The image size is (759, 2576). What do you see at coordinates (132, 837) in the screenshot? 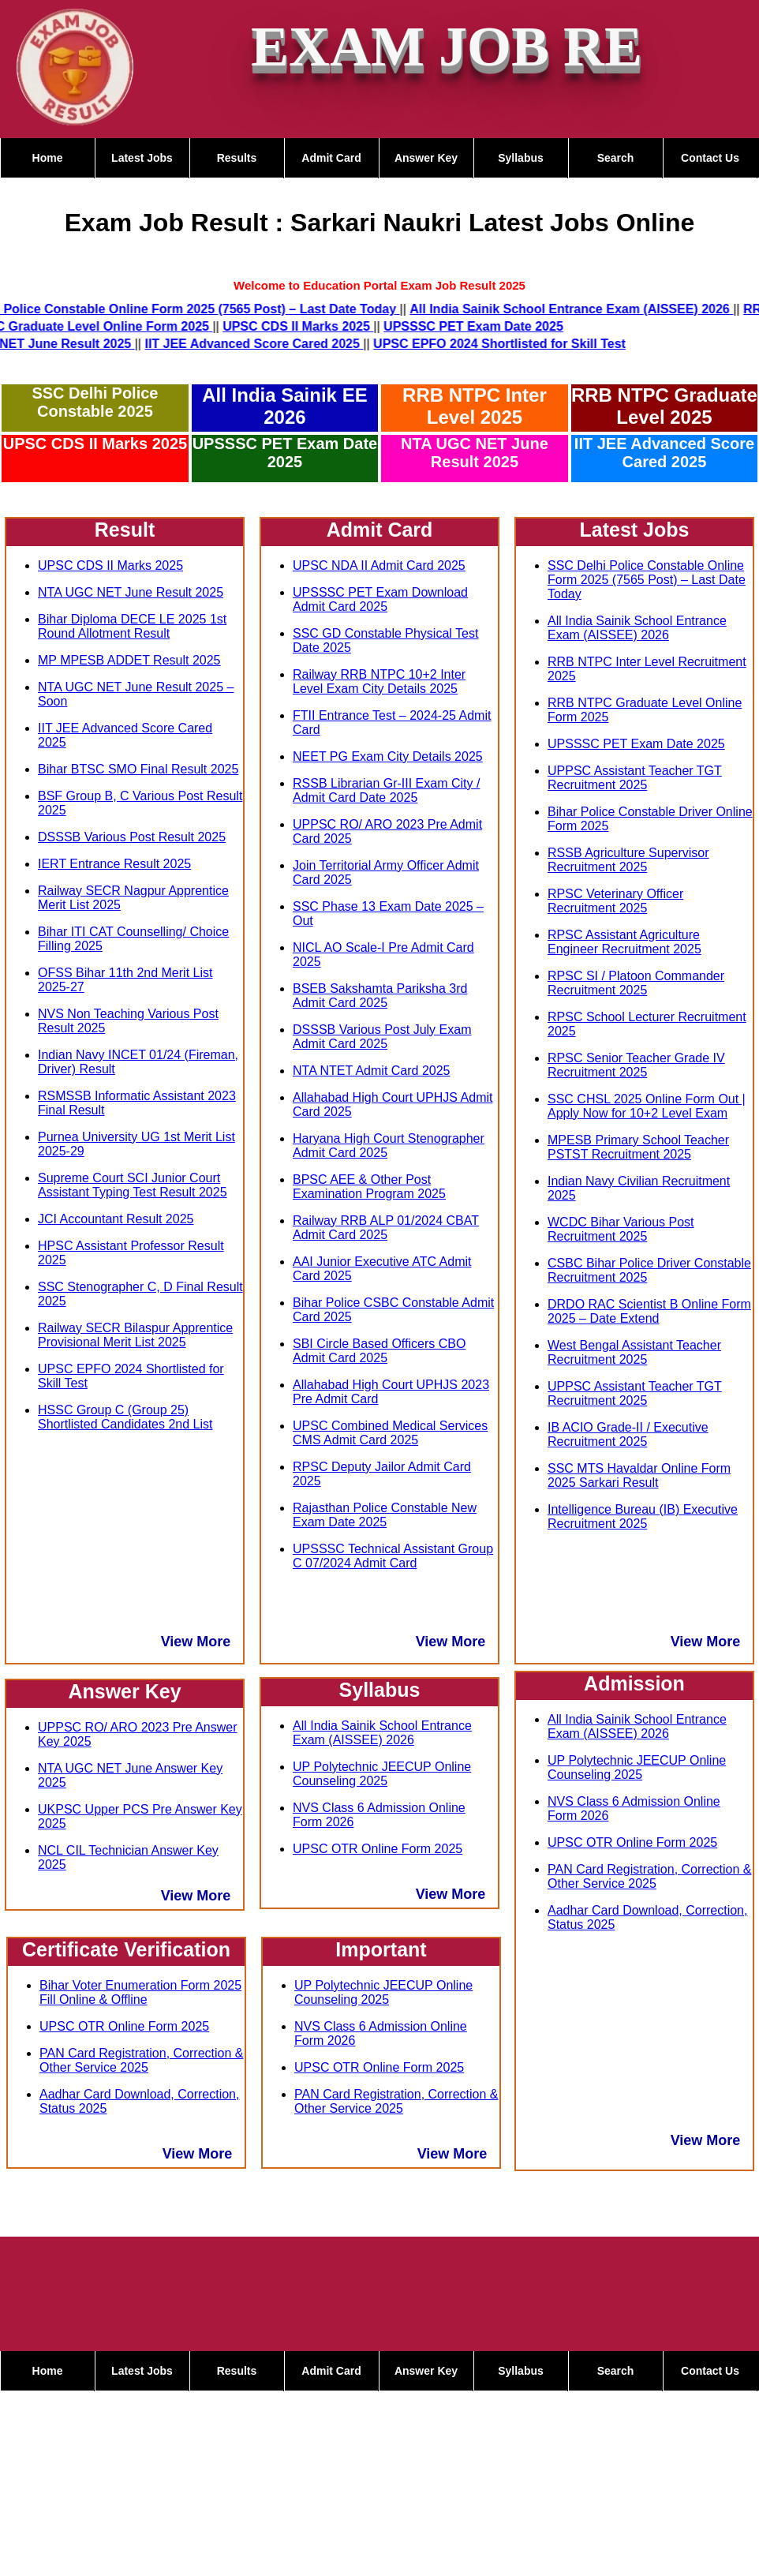
I see `DSSSB Various Post Result 2025` at bounding box center [132, 837].